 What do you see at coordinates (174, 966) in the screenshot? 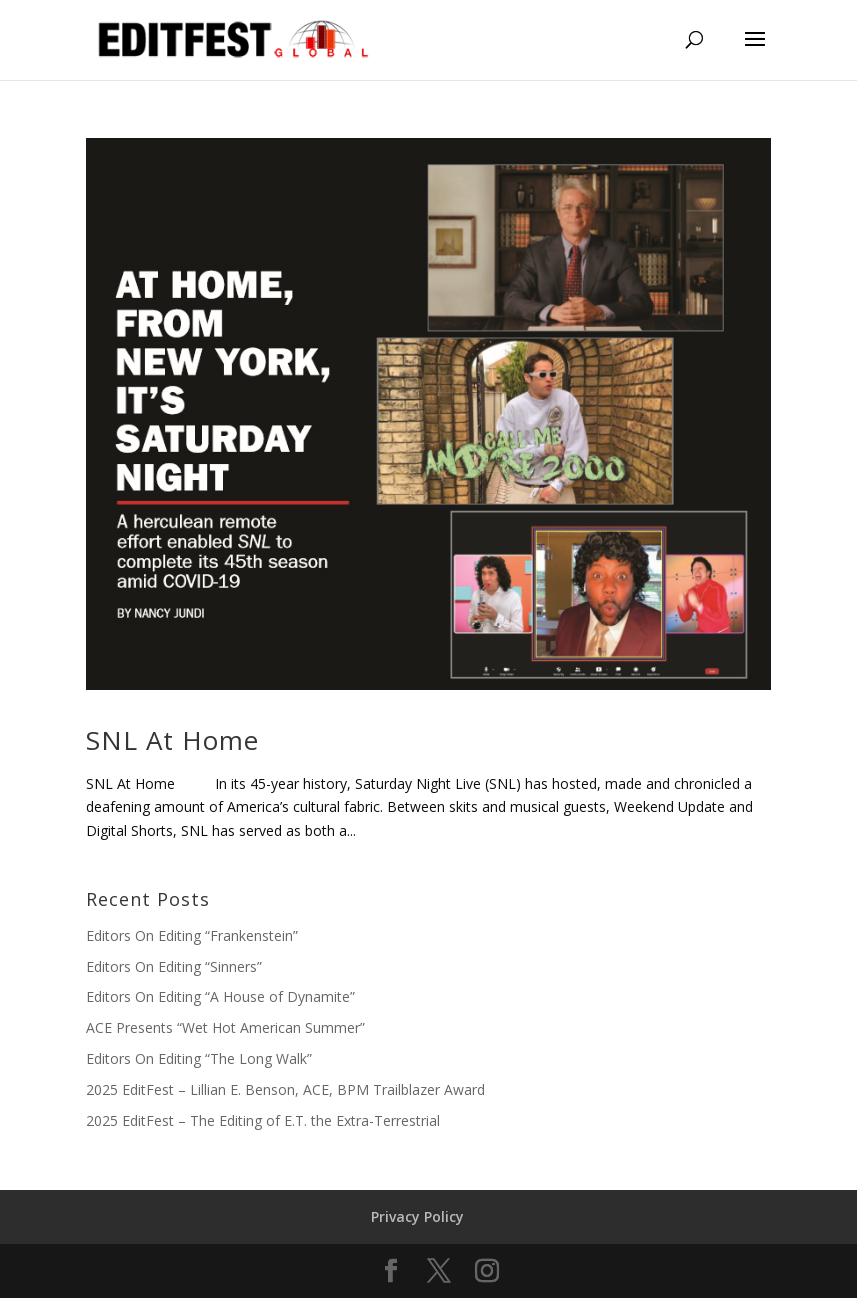
I see `Editors On Editing “Sinners”` at bounding box center [174, 966].